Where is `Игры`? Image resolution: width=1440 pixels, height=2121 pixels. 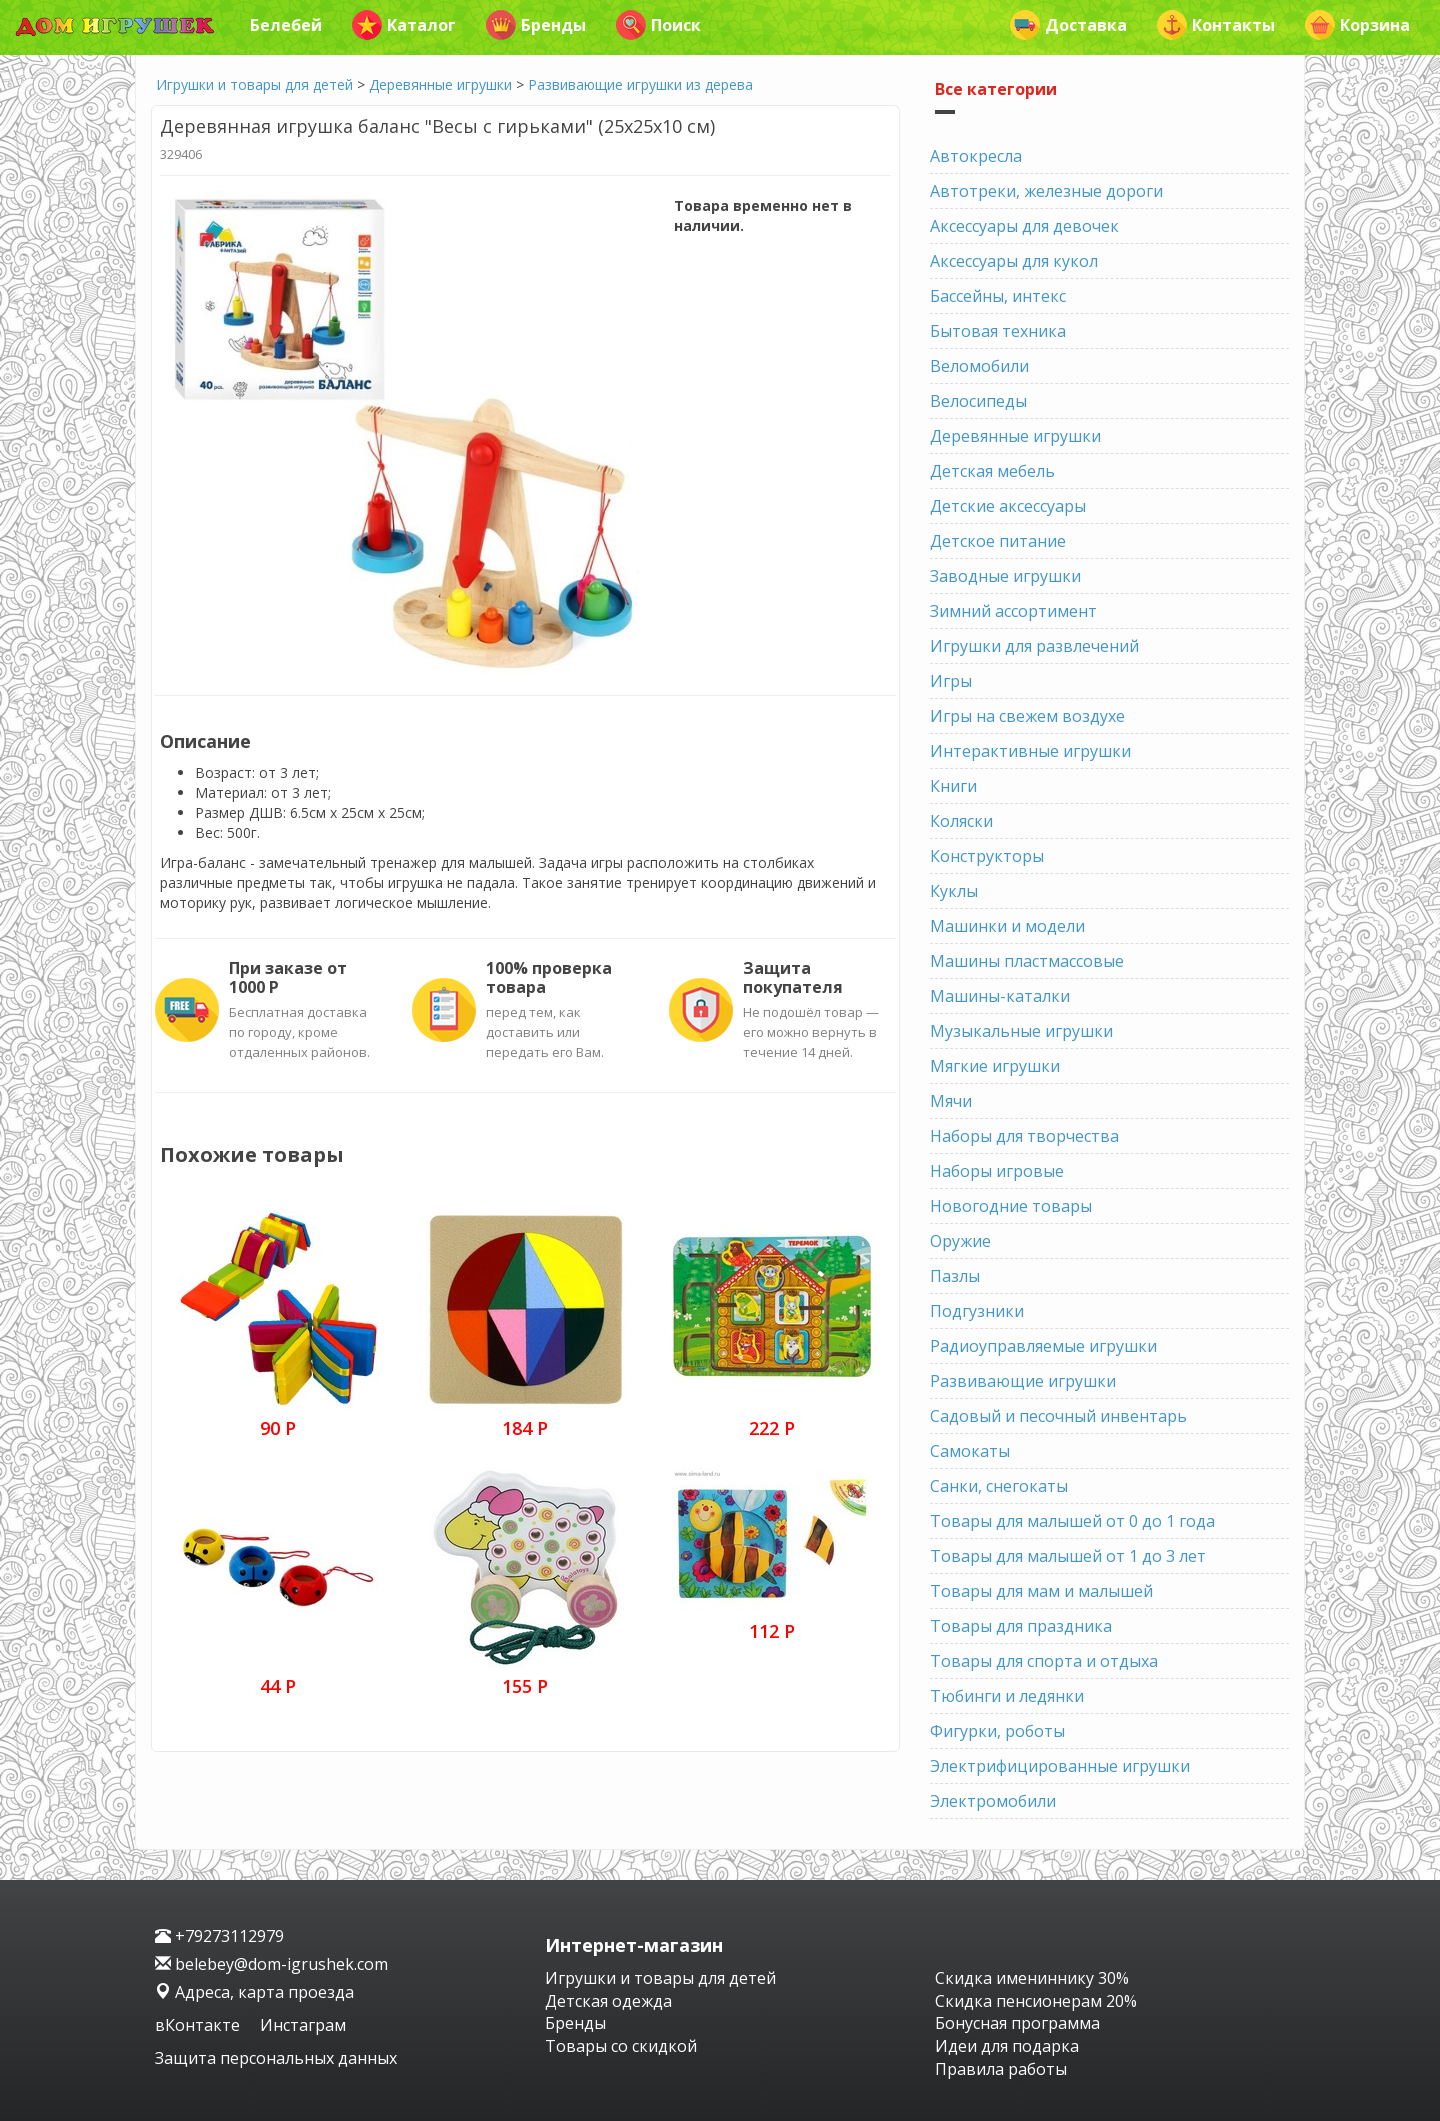 Игры is located at coordinates (951, 681).